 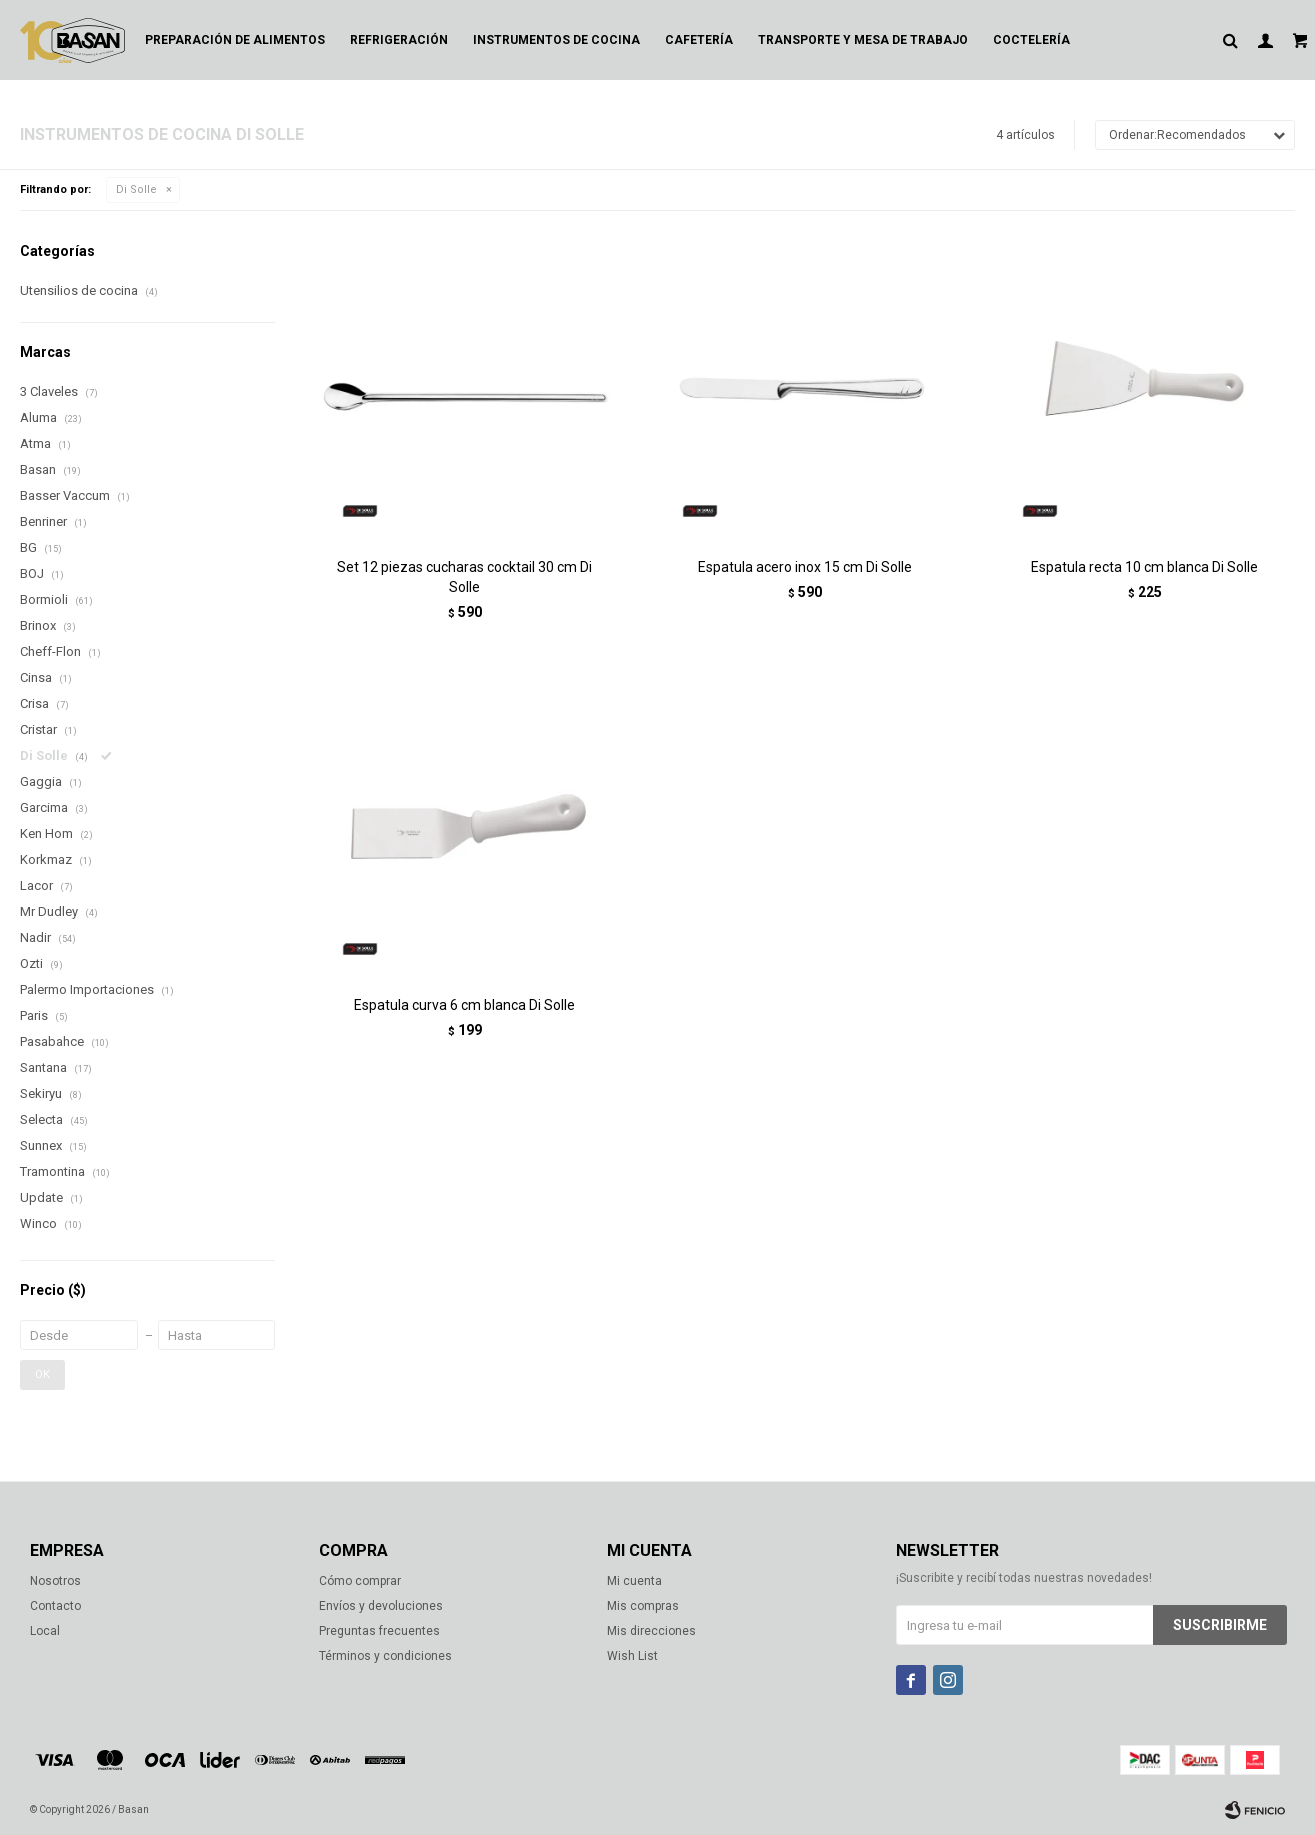 What do you see at coordinates (464, 577) in the screenshot?
I see `Set 12 piezas cucharas cocktail 30 cm Di Solle` at bounding box center [464, 577].